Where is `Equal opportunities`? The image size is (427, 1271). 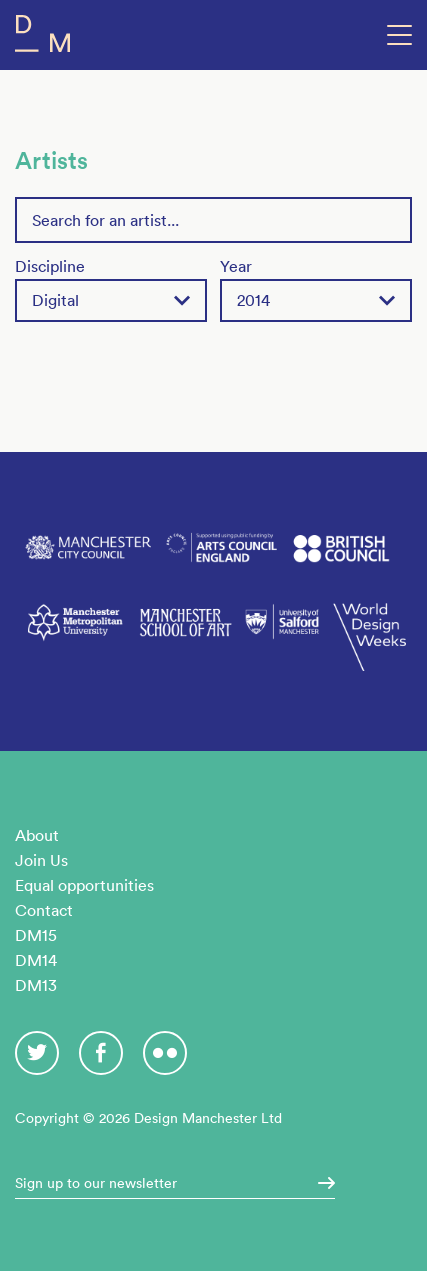
Equal opportunities is located at coordinates (84, 885).